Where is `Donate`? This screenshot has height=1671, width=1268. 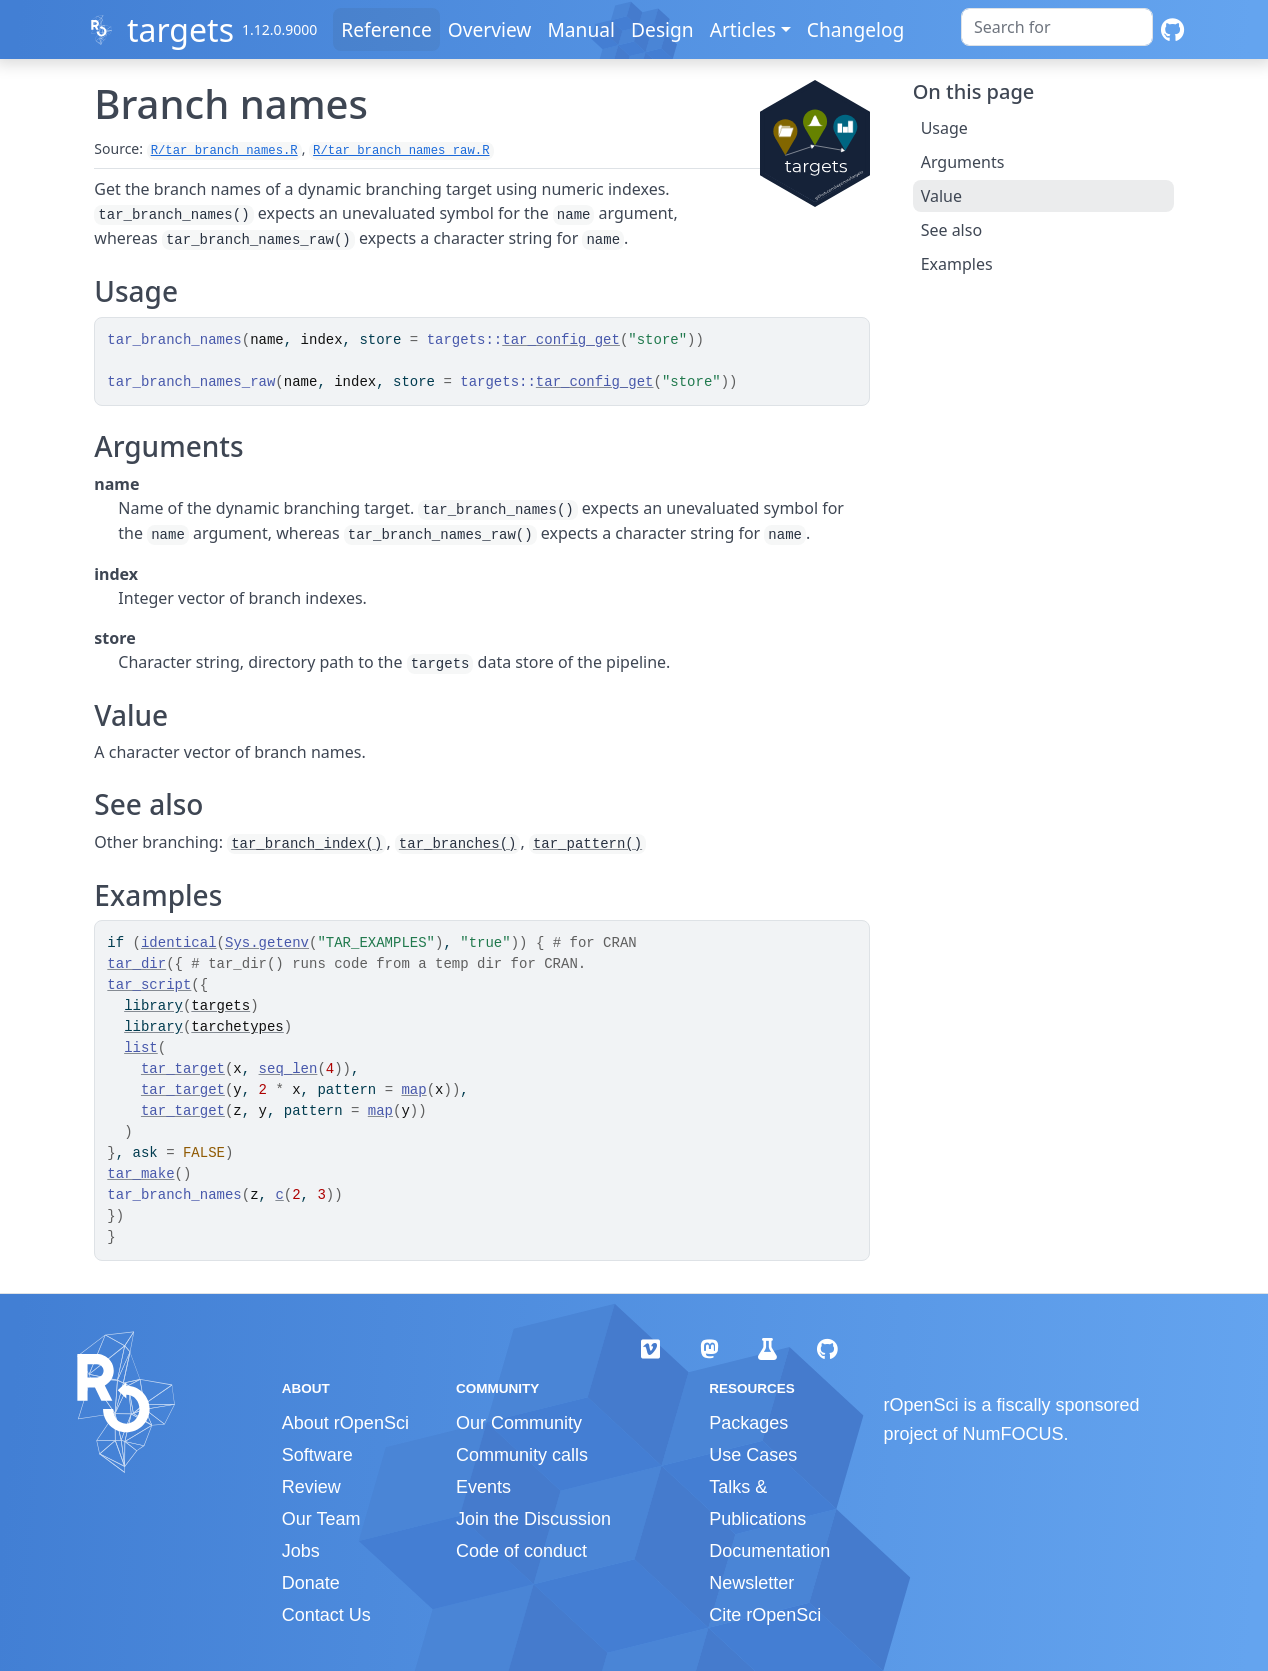
Donate is located at coordinates (311, 1583).